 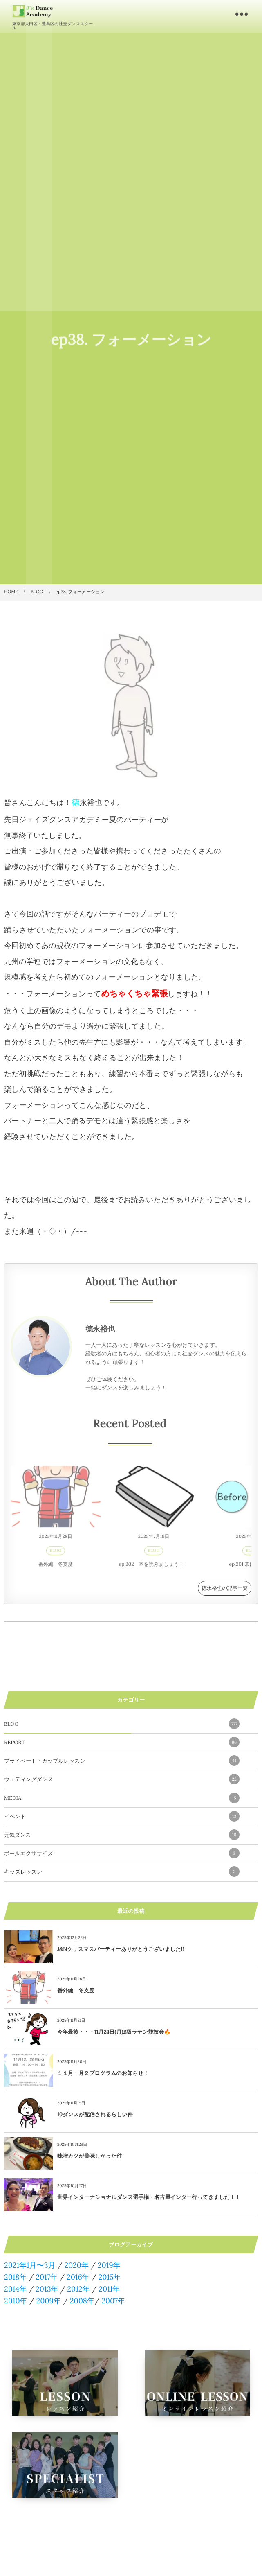 I want to click on 2014年, so click(x=15, y=2289).